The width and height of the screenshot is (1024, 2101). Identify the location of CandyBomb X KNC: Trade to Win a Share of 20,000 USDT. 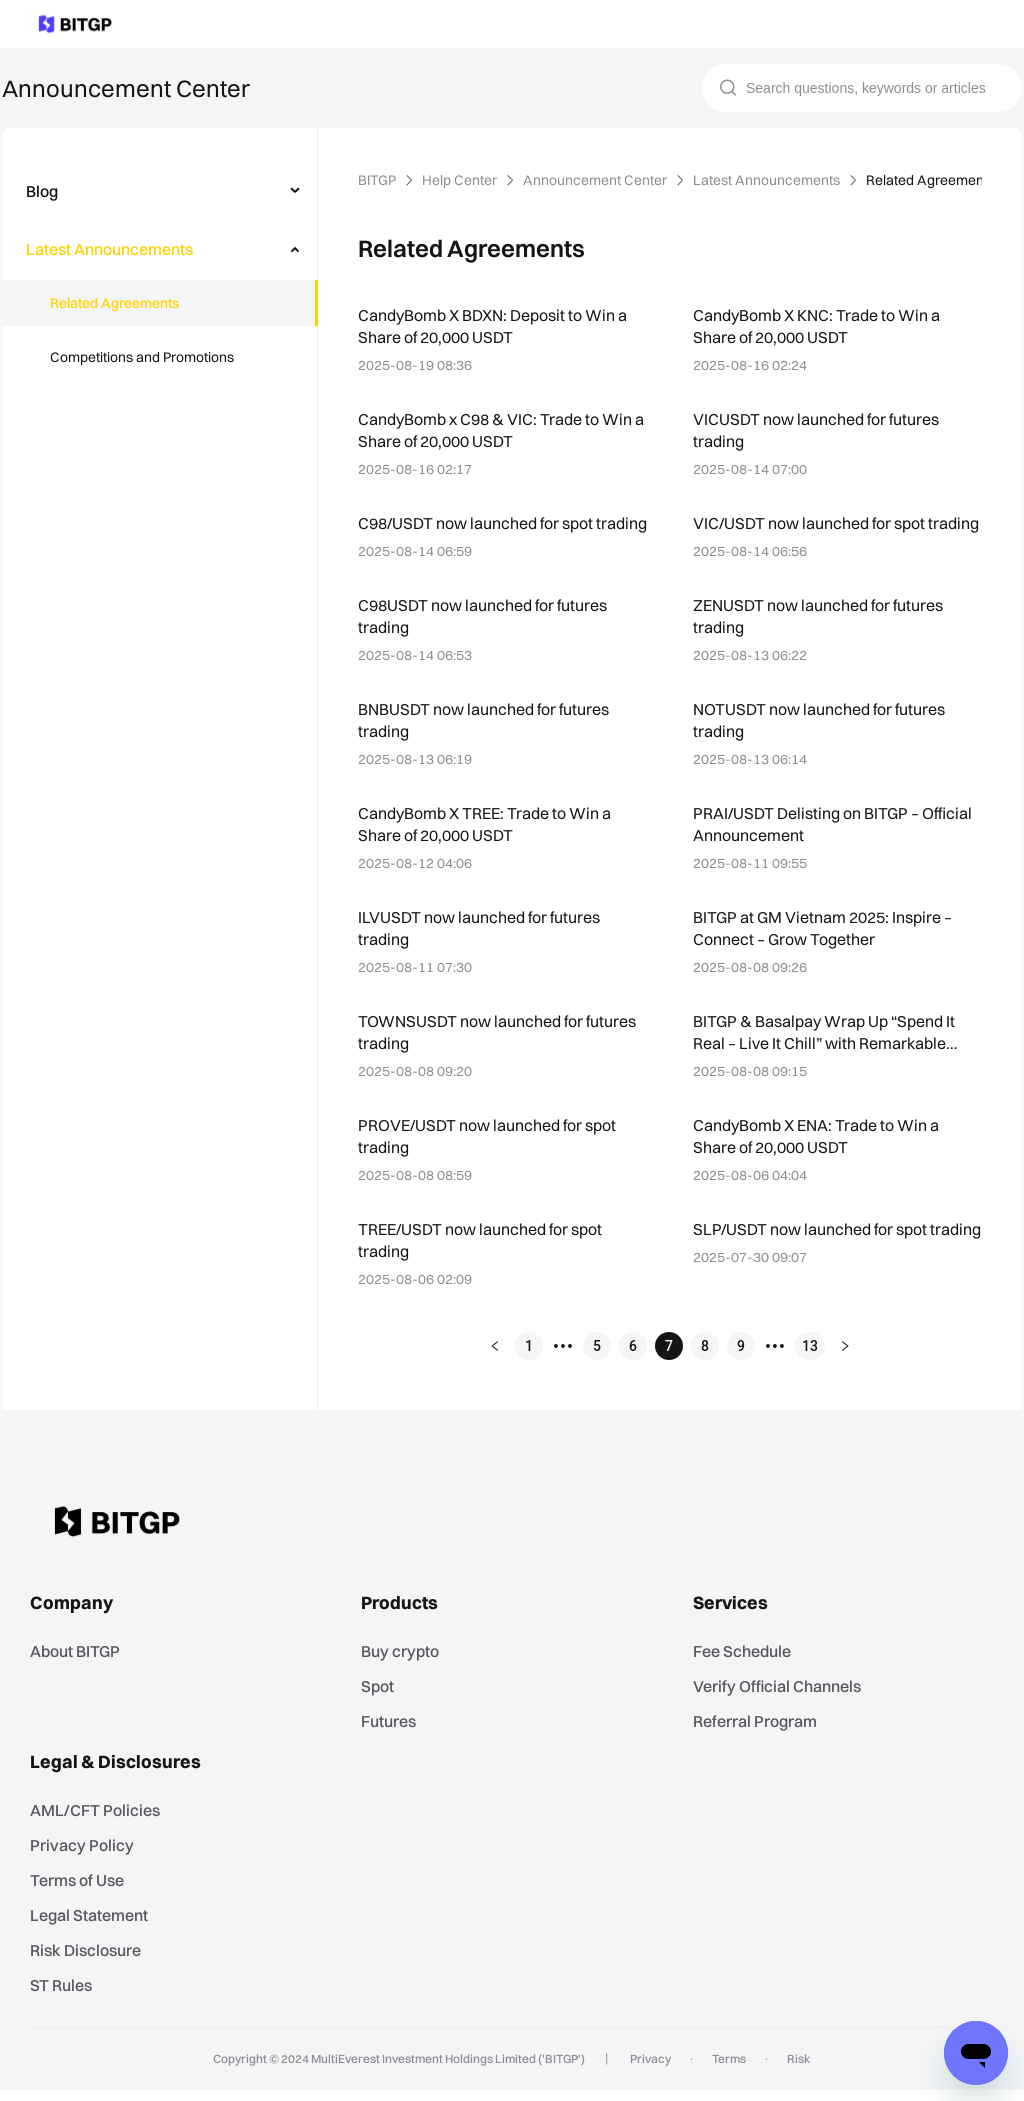
(820, 325).